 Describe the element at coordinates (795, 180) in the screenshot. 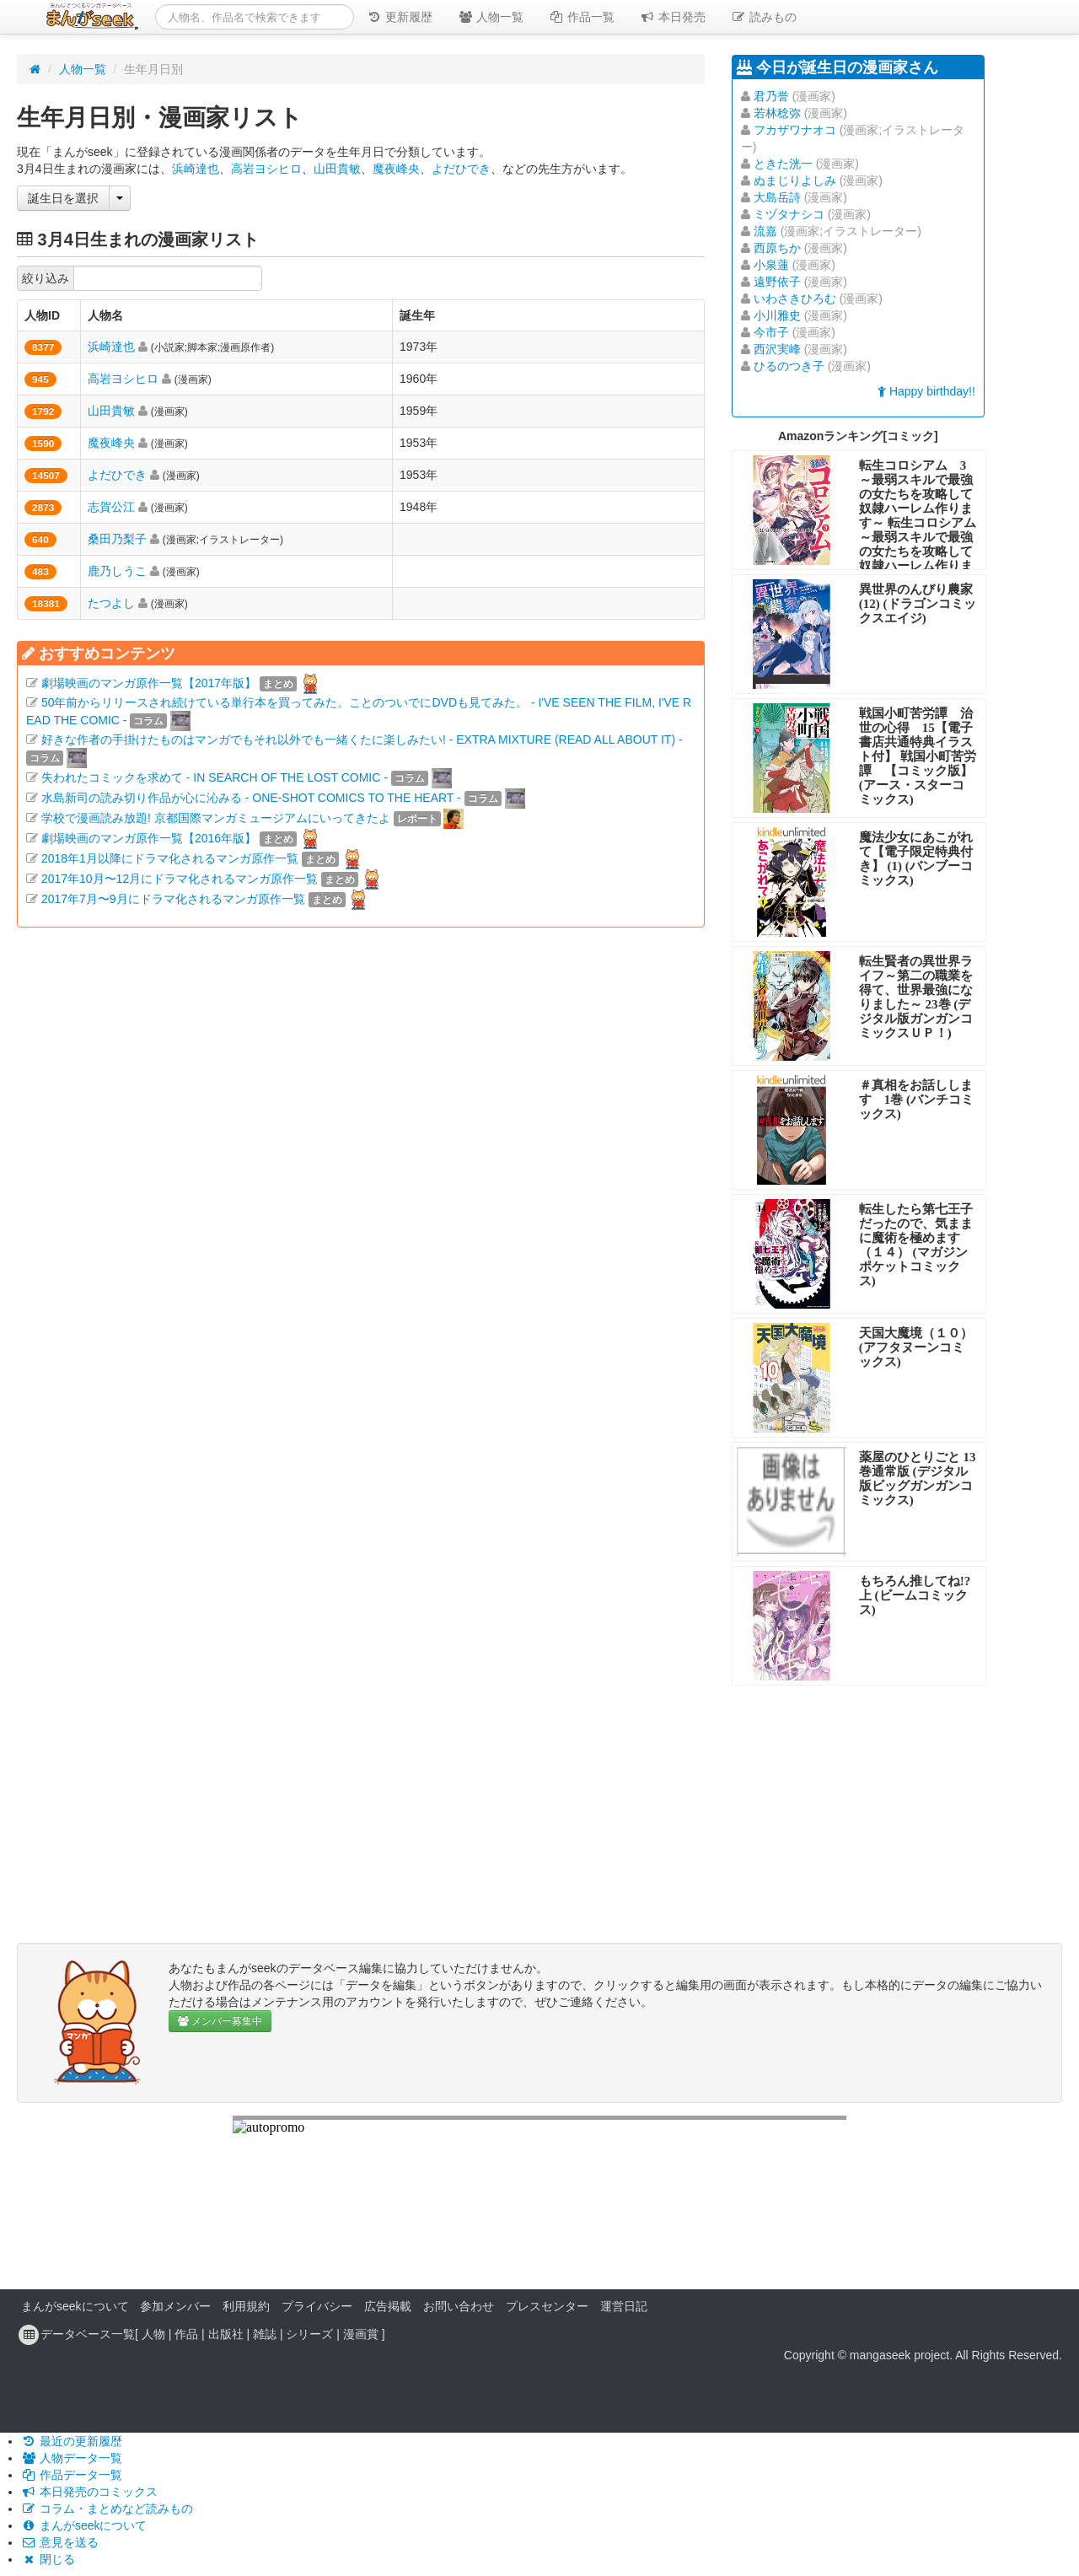

I see `ぬまじりよしみ` at that location.